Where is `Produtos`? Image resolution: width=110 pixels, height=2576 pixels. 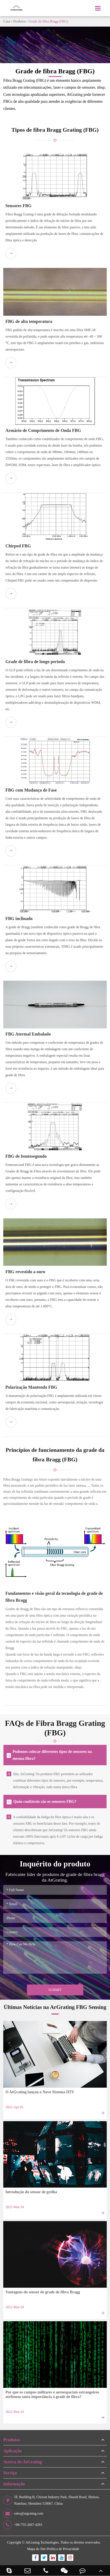
Produtos is located at coordinates (19, 21).